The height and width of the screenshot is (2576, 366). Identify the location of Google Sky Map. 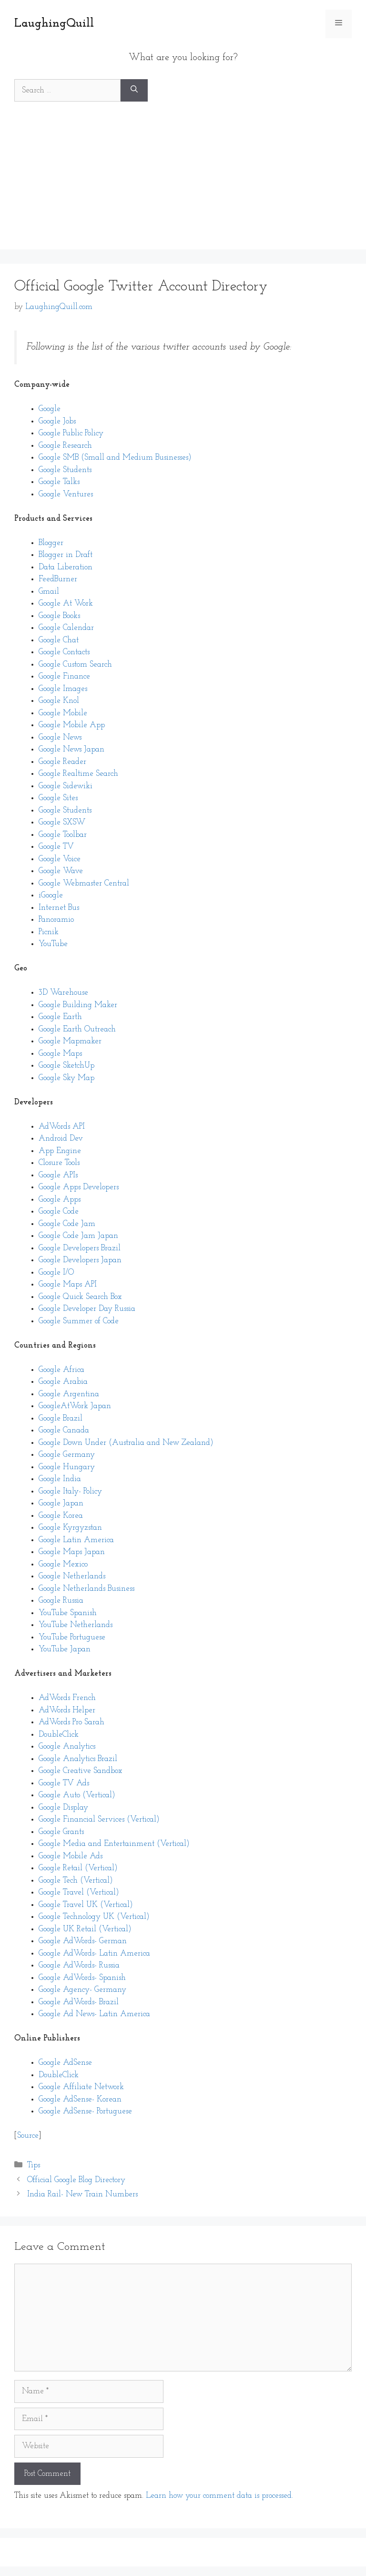
(66, 1078).